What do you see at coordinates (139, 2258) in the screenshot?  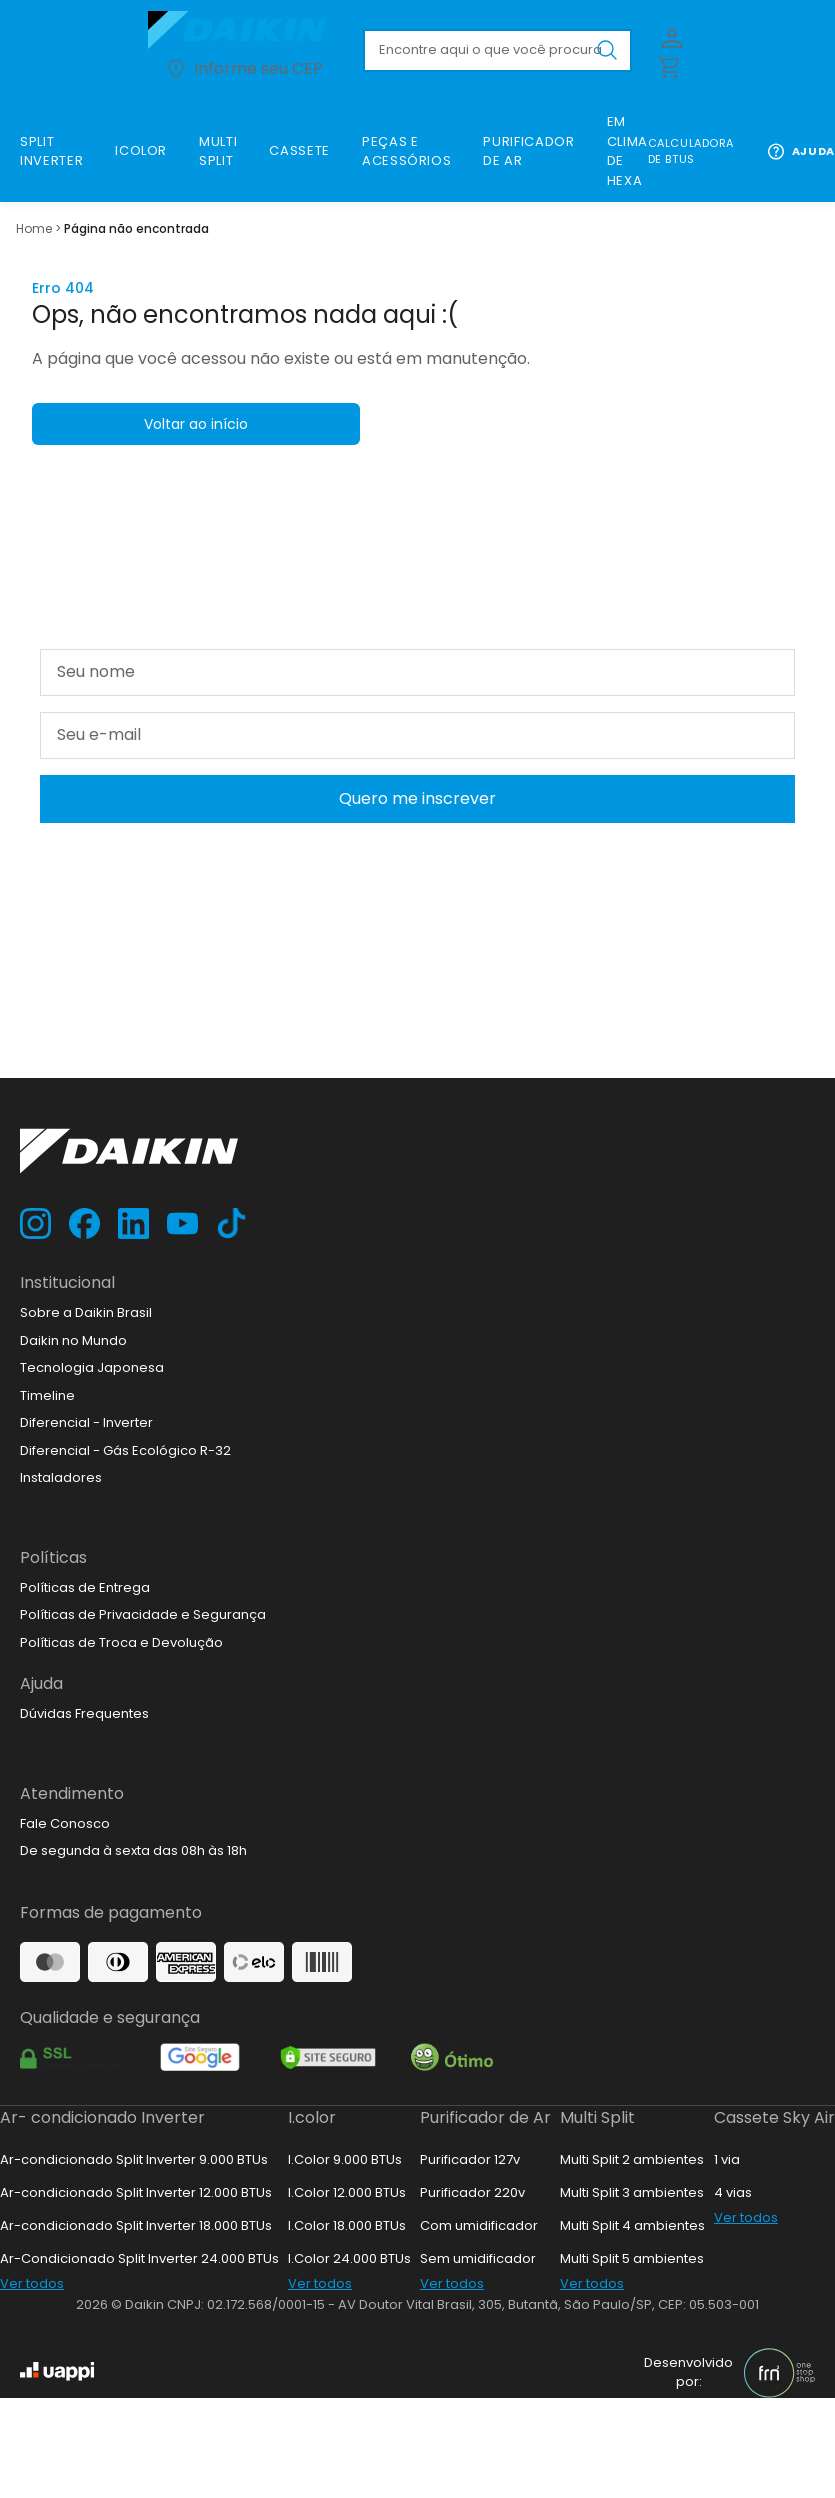 I see `Ar-Condicionado Split Inverter 24.000 BTUs [link]` at bounding box center [139, 2258].